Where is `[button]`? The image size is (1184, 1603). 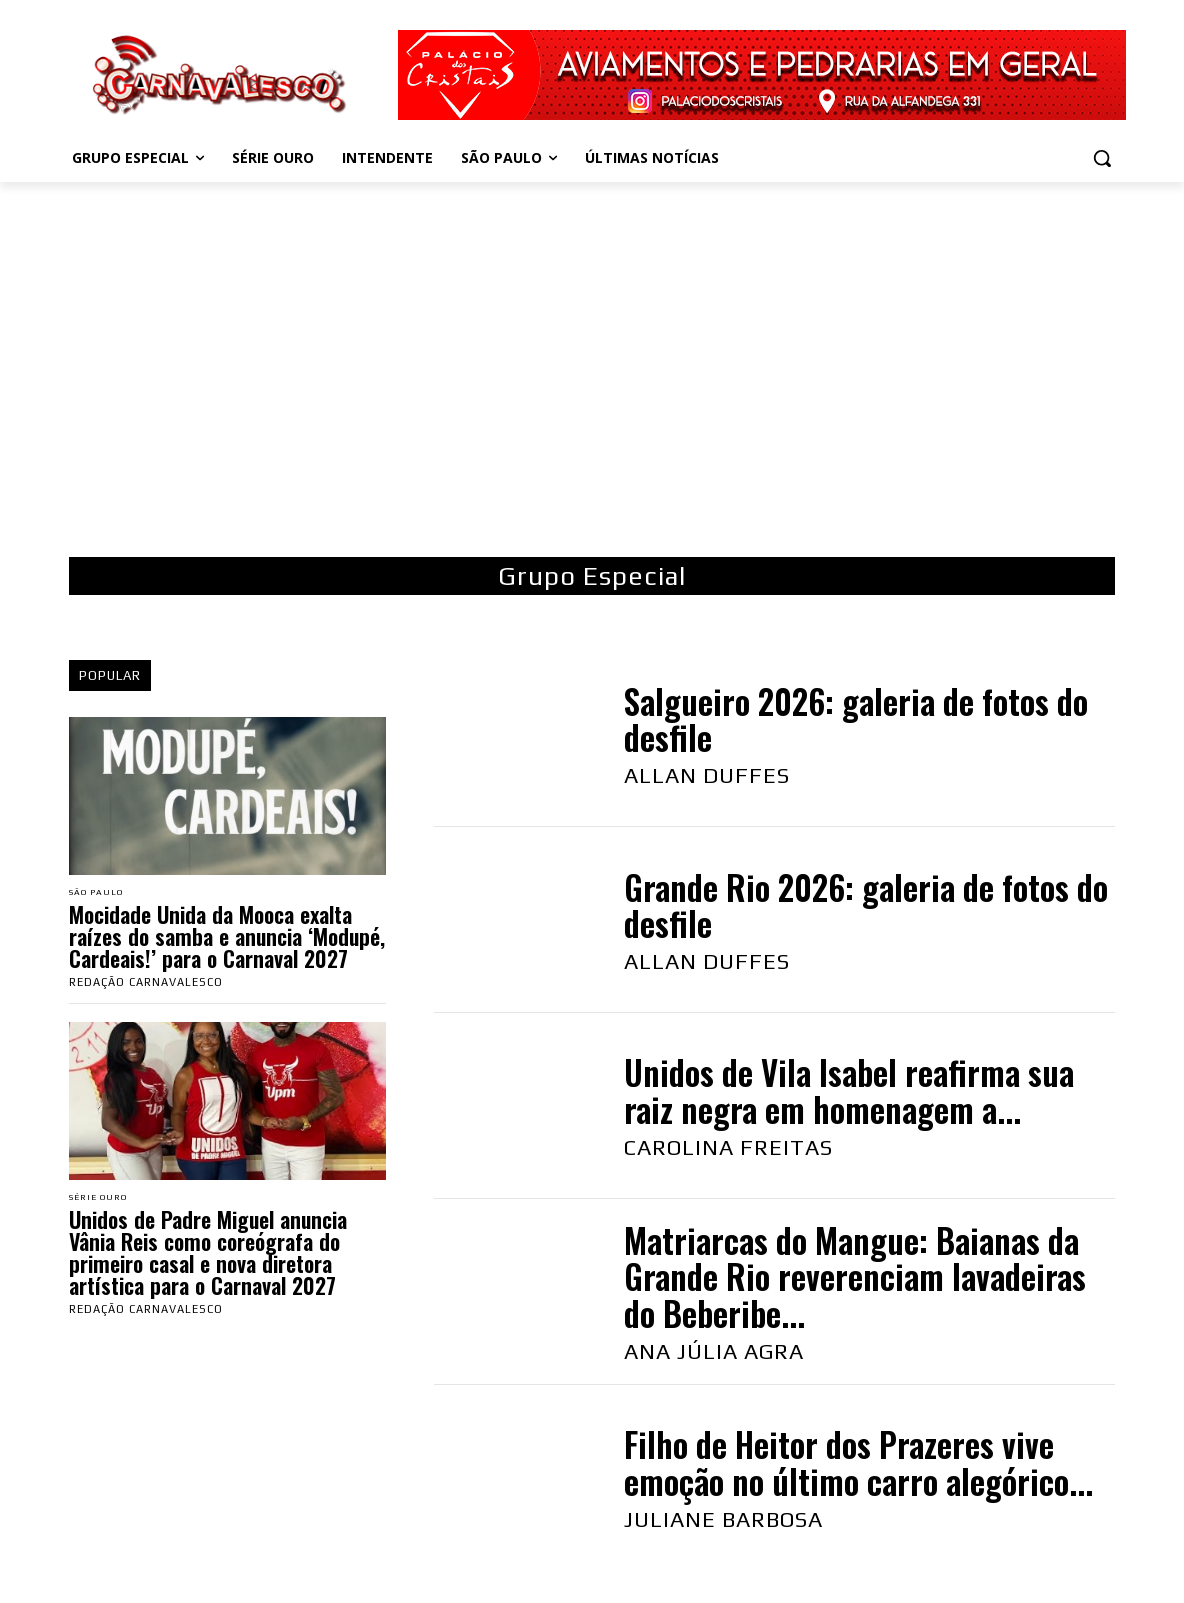
[button] is located at coordinates (1102, 158).